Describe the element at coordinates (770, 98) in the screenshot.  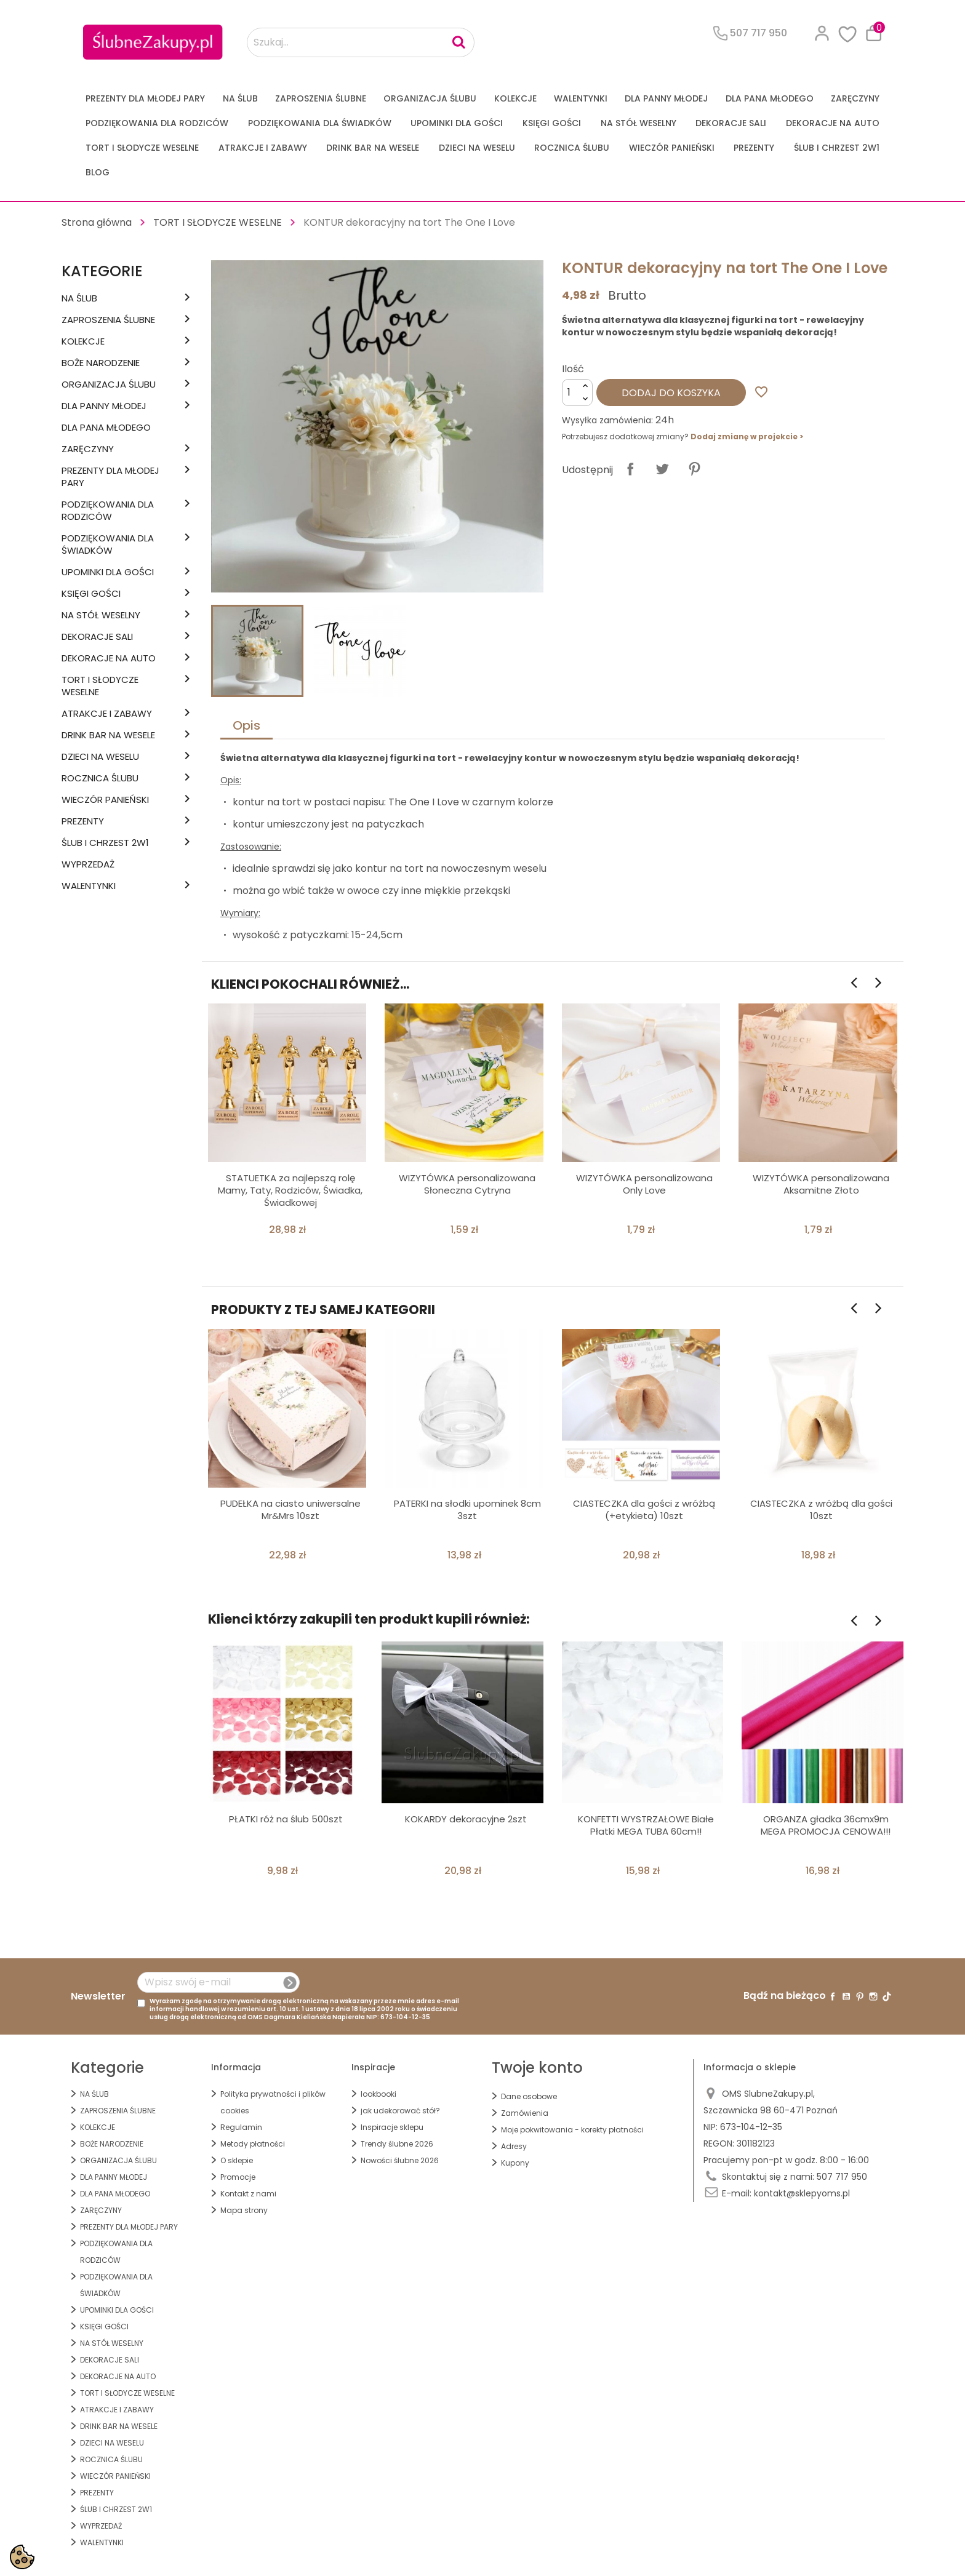
I see `Dla Pana Młodego` at that location.